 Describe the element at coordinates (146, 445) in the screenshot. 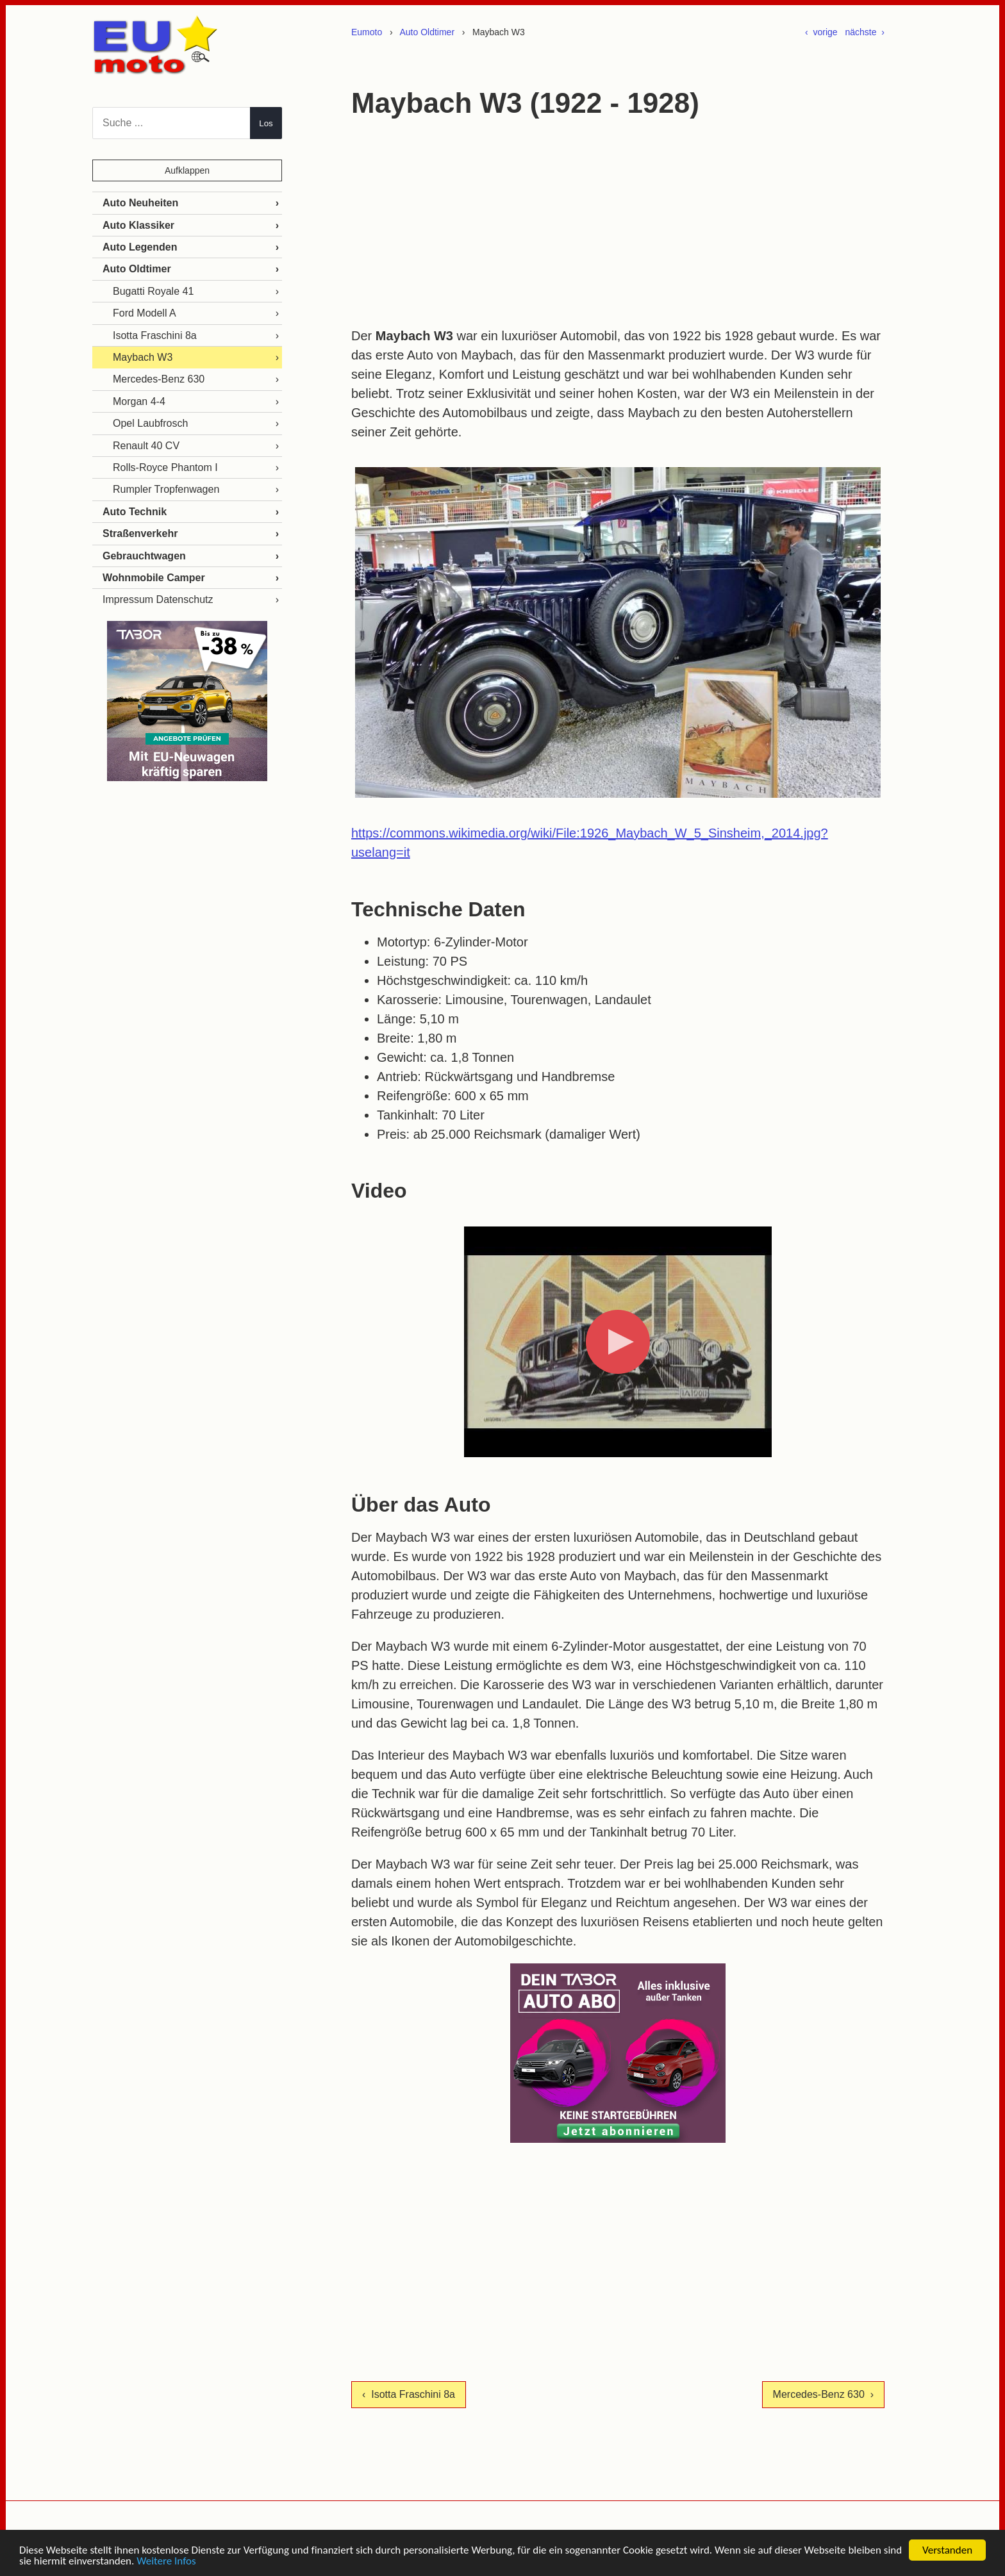

I see `Renault 40 CV` at that location.